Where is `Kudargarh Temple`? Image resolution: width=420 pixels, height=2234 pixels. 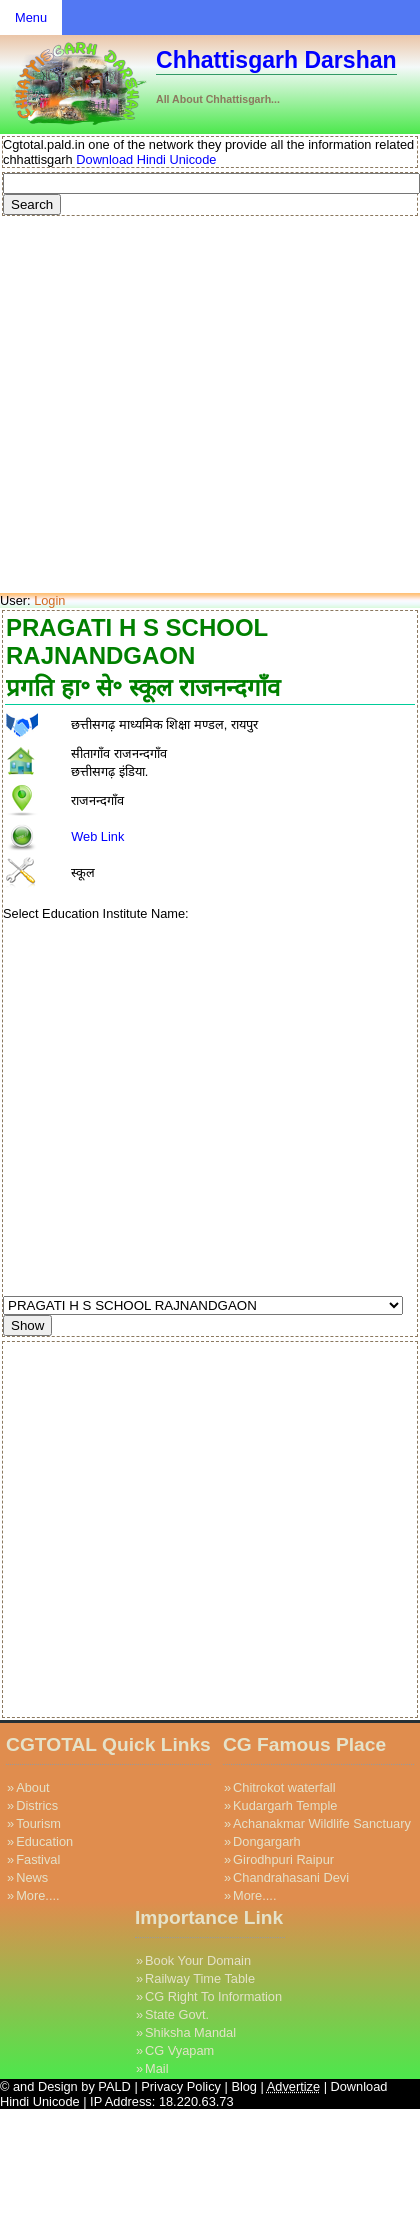 Kudargarh Temple is located at coordinates (285, 1805).